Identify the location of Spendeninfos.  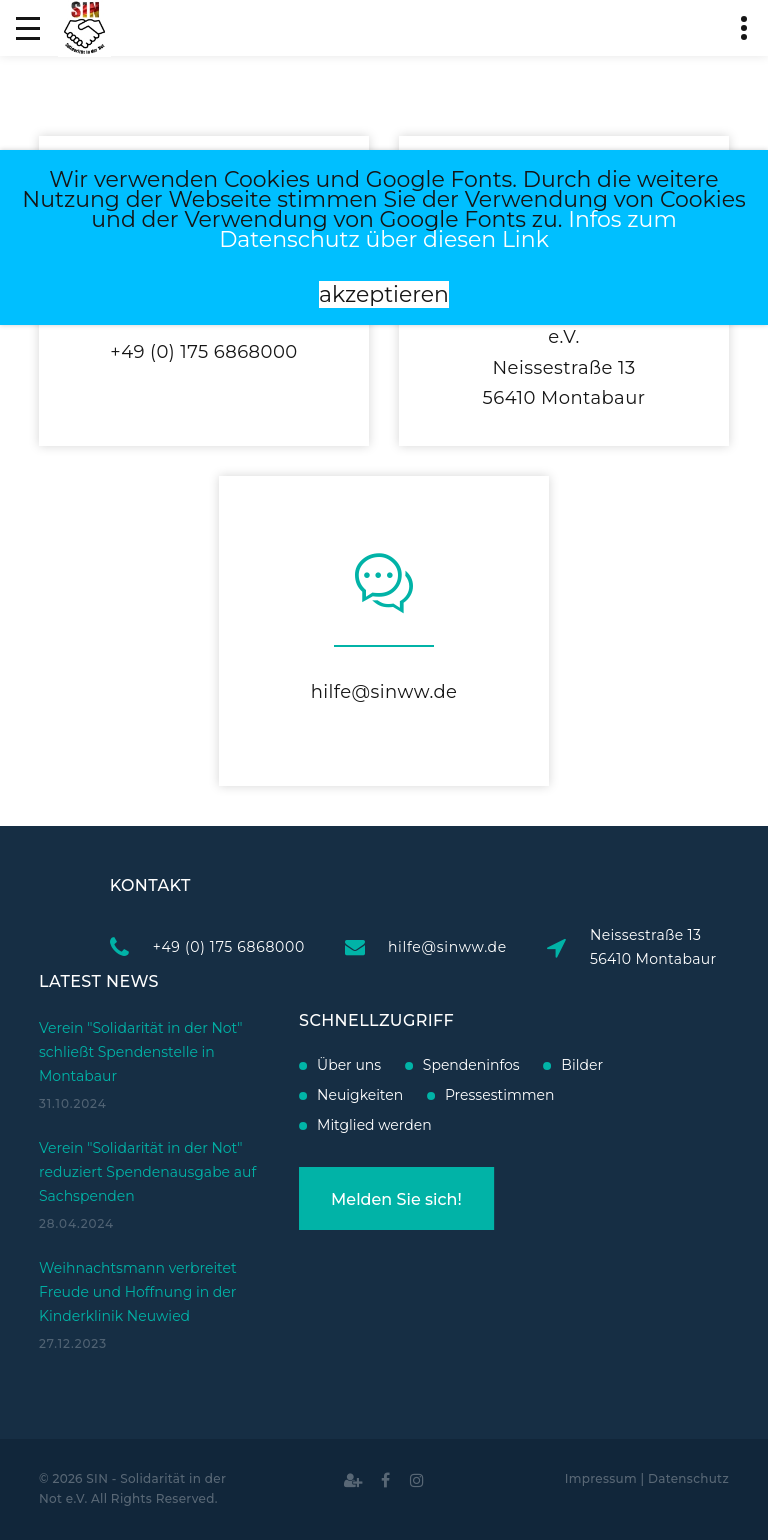
(413, 1065).